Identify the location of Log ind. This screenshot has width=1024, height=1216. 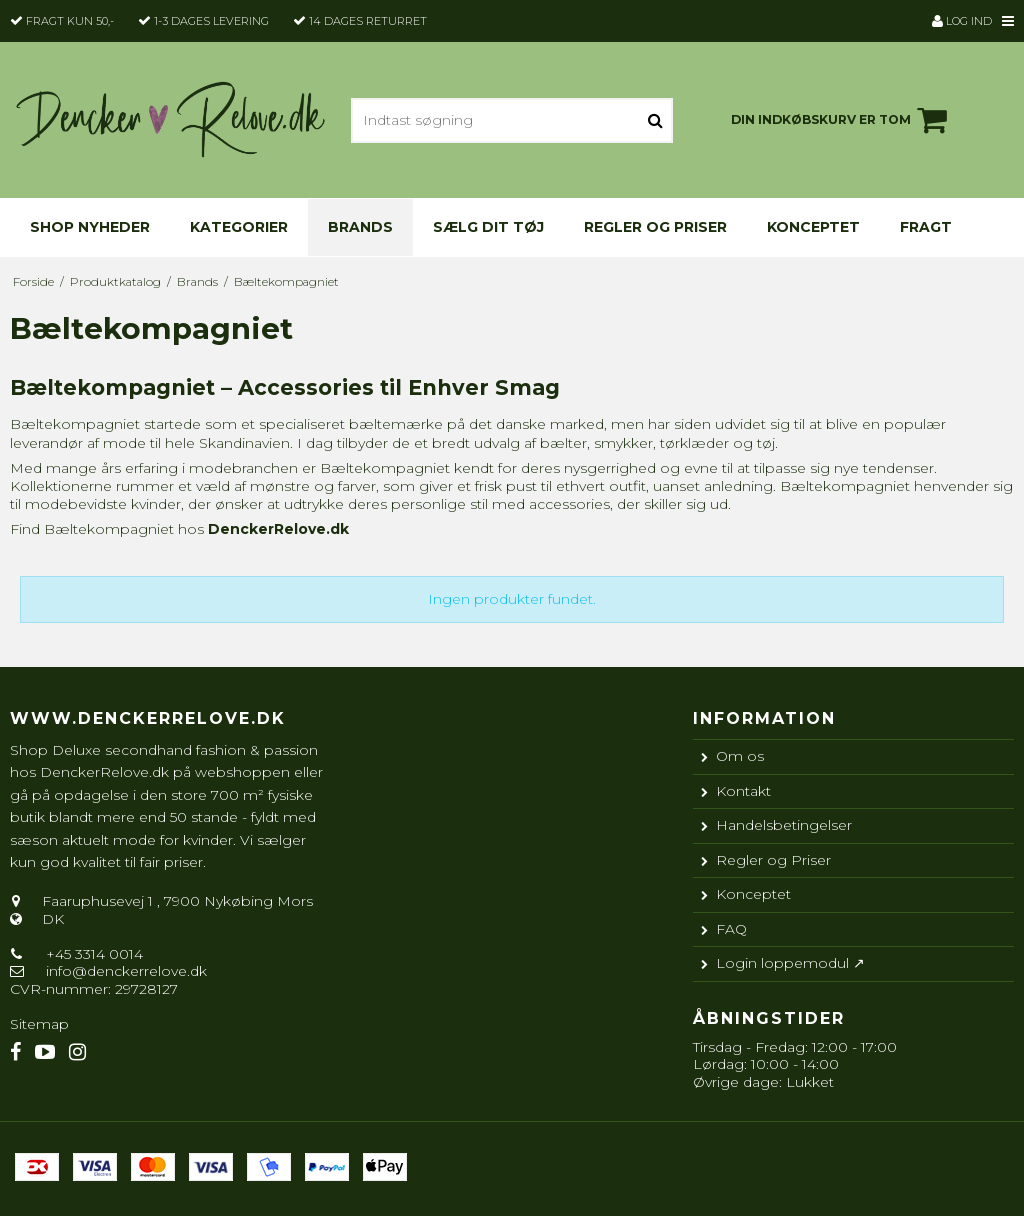
(962, 21).